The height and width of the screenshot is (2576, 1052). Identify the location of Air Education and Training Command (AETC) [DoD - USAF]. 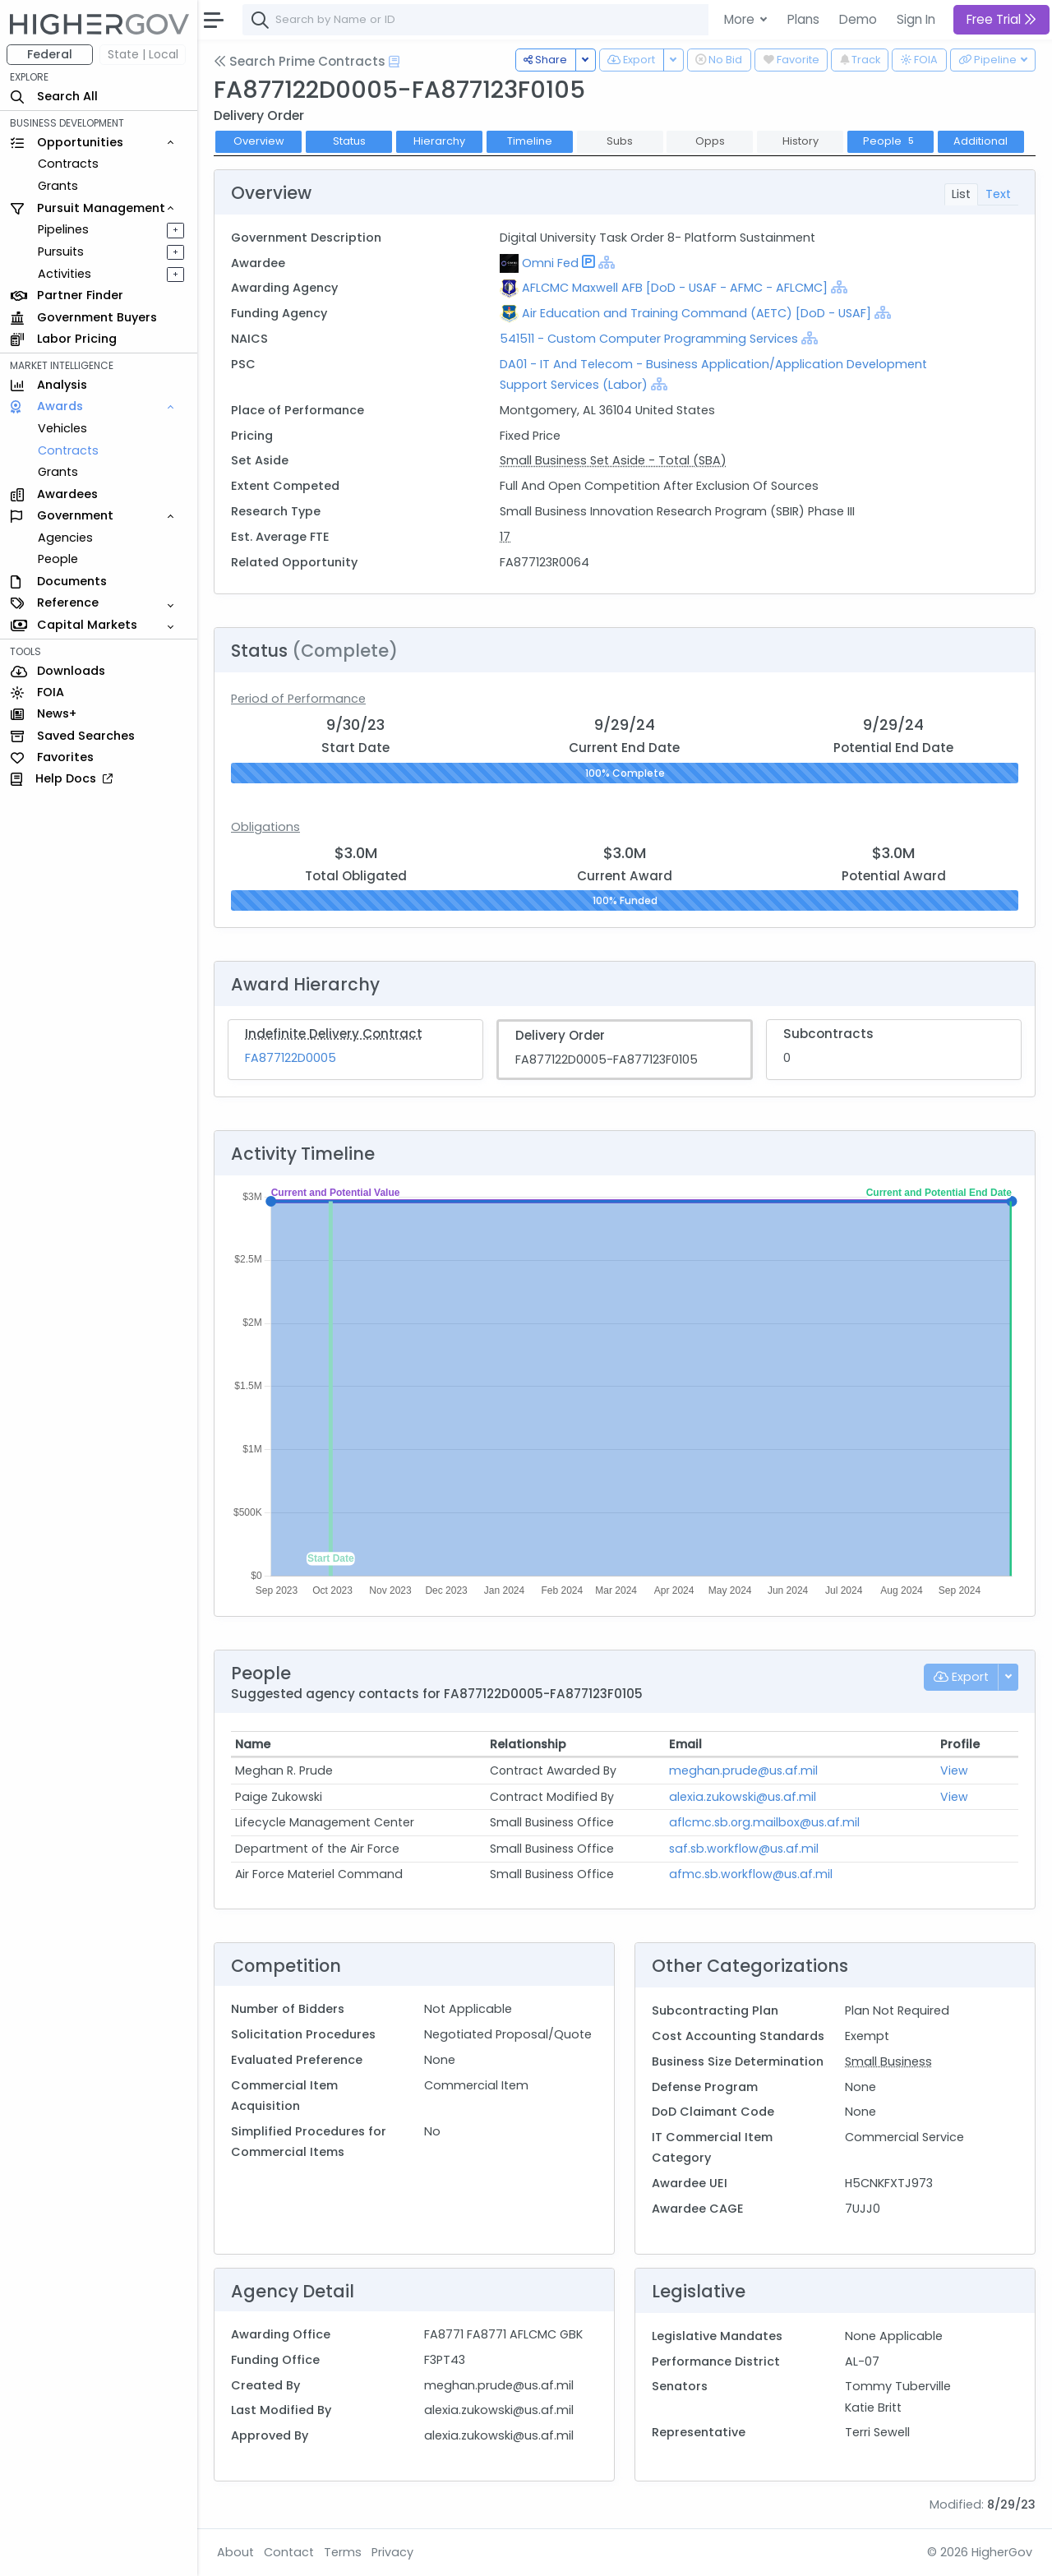
(696, 313).